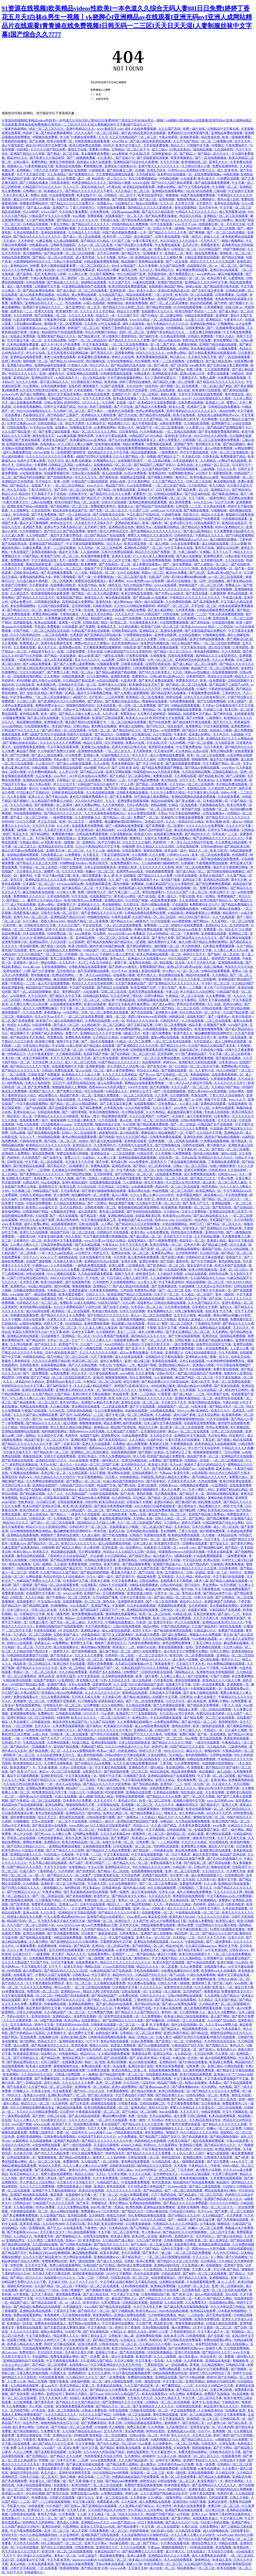  What do you see at coordinates (152, 2049) in the screenshot?
I see `狠狠狠色丁香综合久久天下网` at bounding box center [152, 2049].